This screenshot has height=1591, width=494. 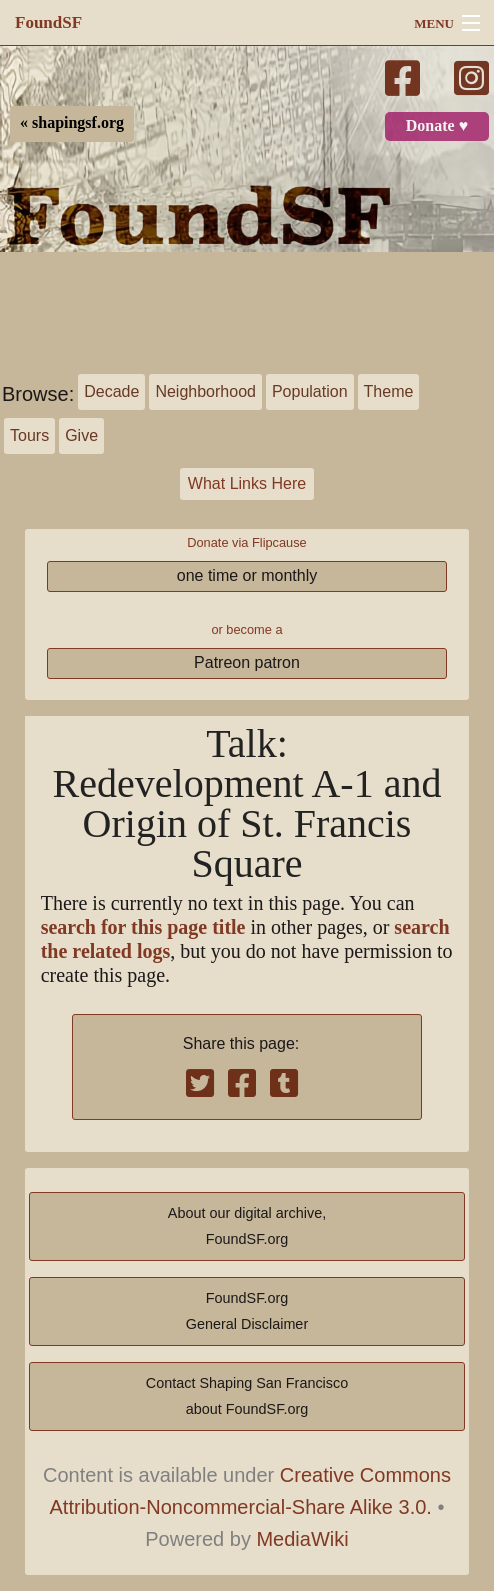 What do you see at coordinates (389, 391) in the screenshot?
I see `Theme` at bounding box center [389, 391].